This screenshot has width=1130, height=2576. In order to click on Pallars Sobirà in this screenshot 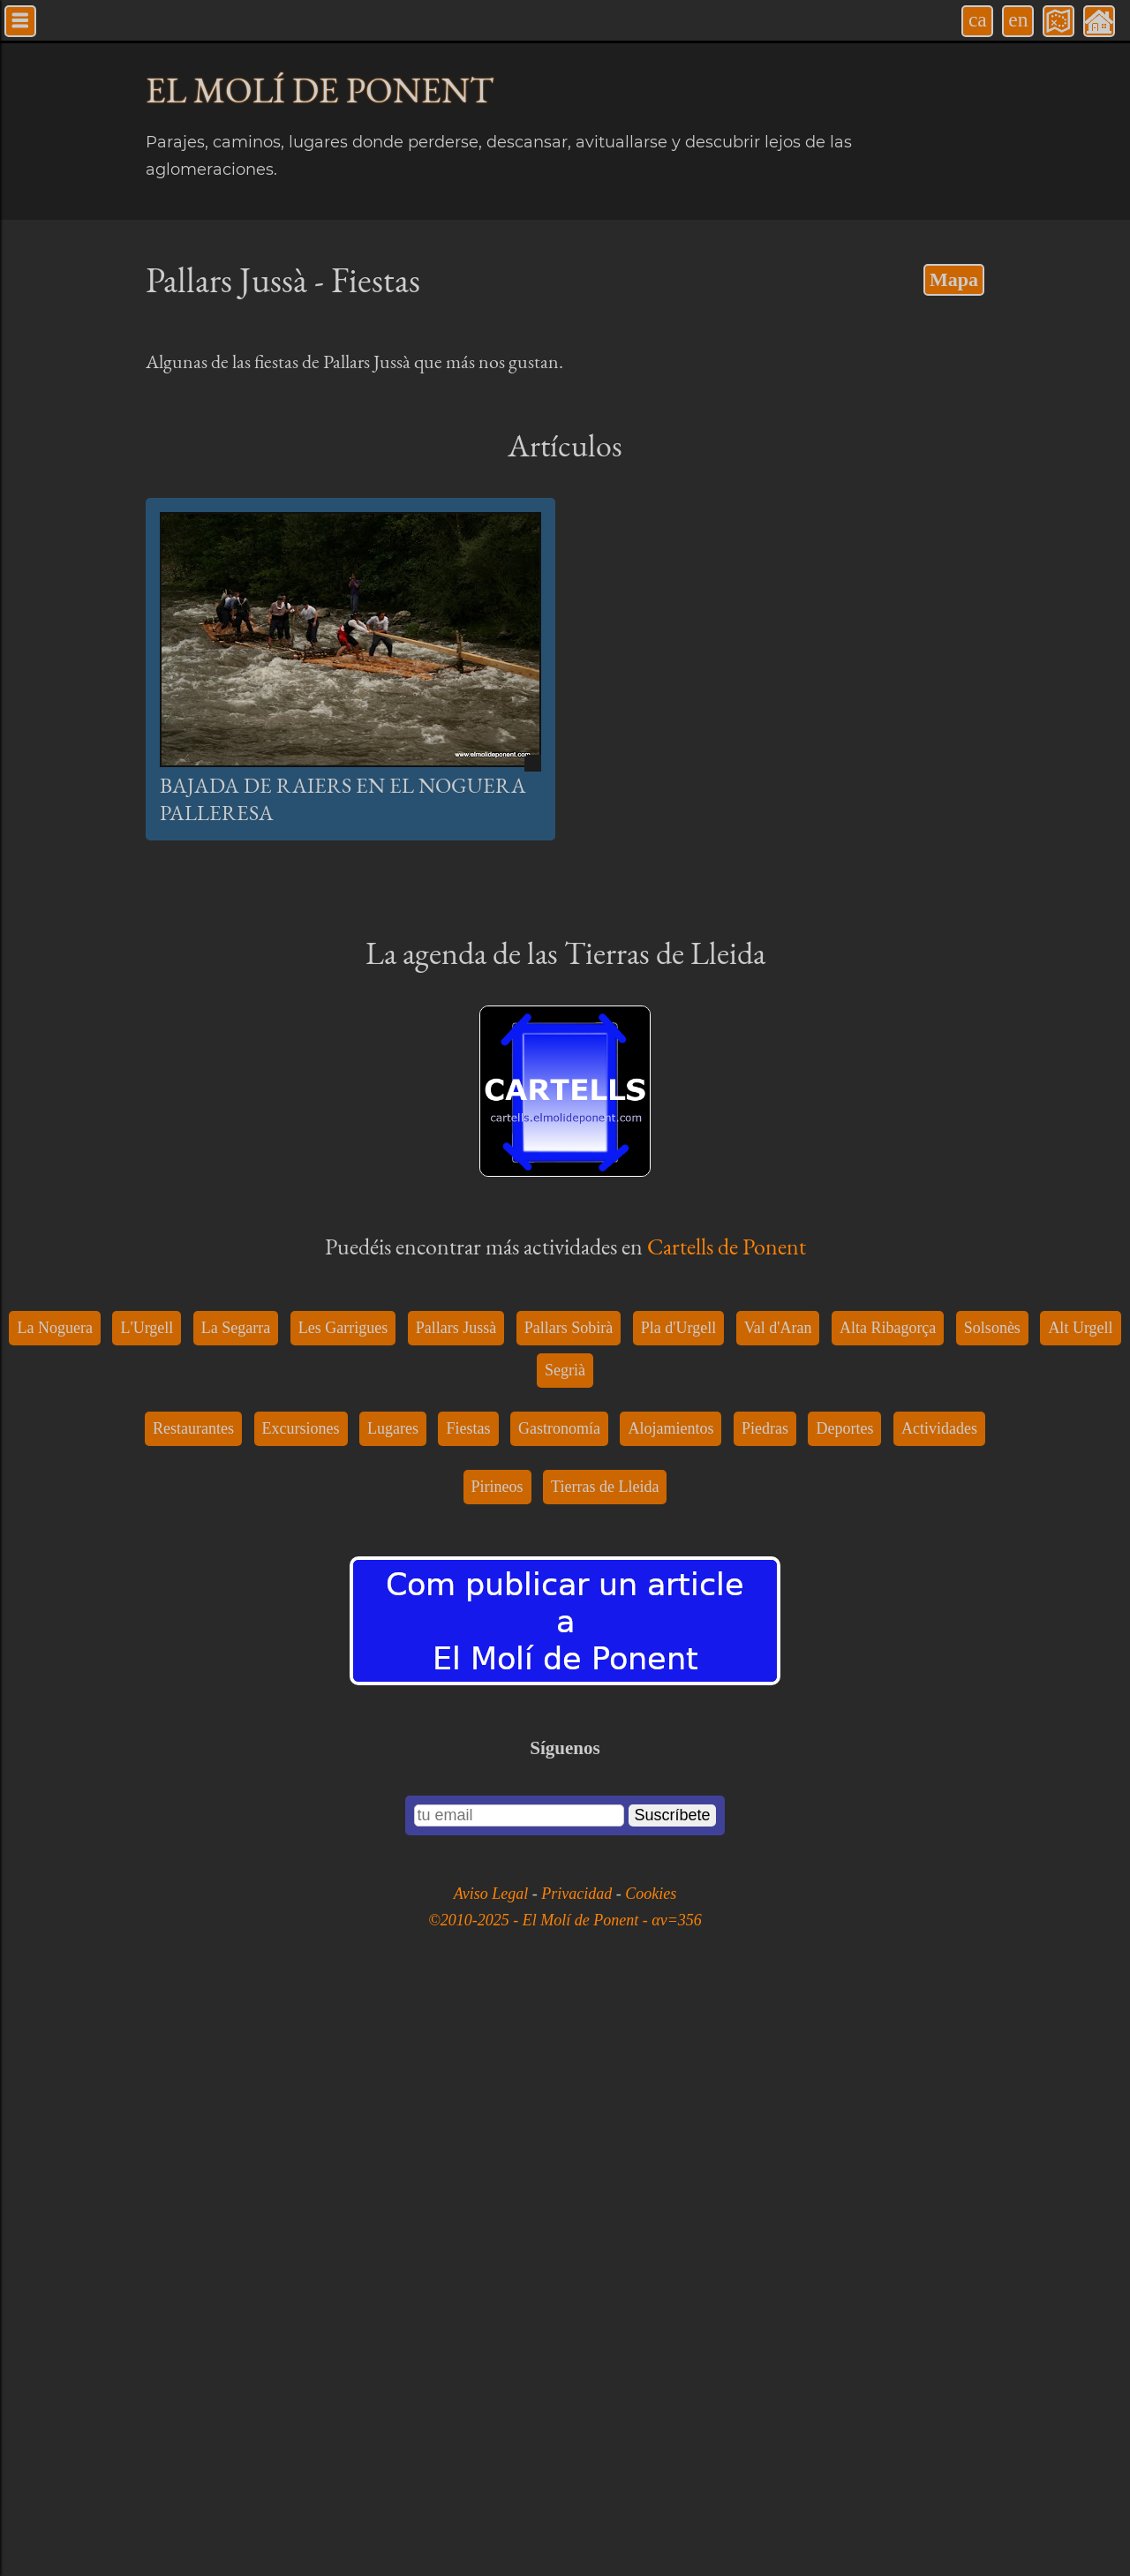, I will do `click(569, 1910)`.